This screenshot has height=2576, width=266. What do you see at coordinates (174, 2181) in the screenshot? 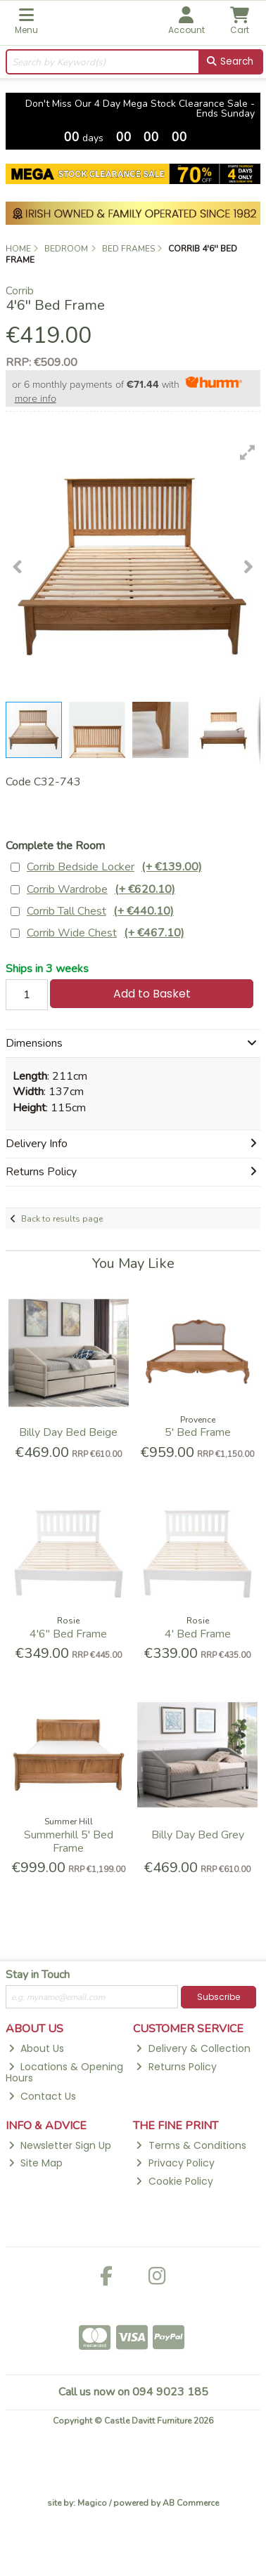
I see `Cookie Policy` at bounding box center [174, 2181].